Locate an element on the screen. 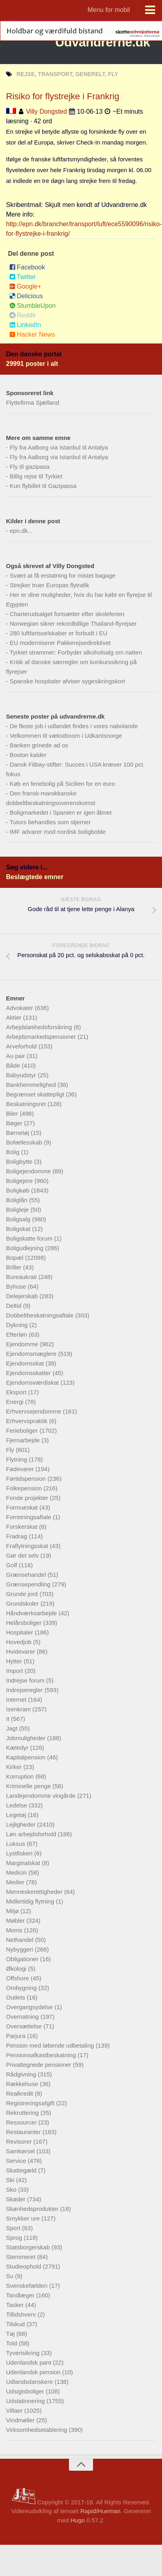 The width and height of the screenshot is (162, 2576). It is located at coordinates (8, 1718).